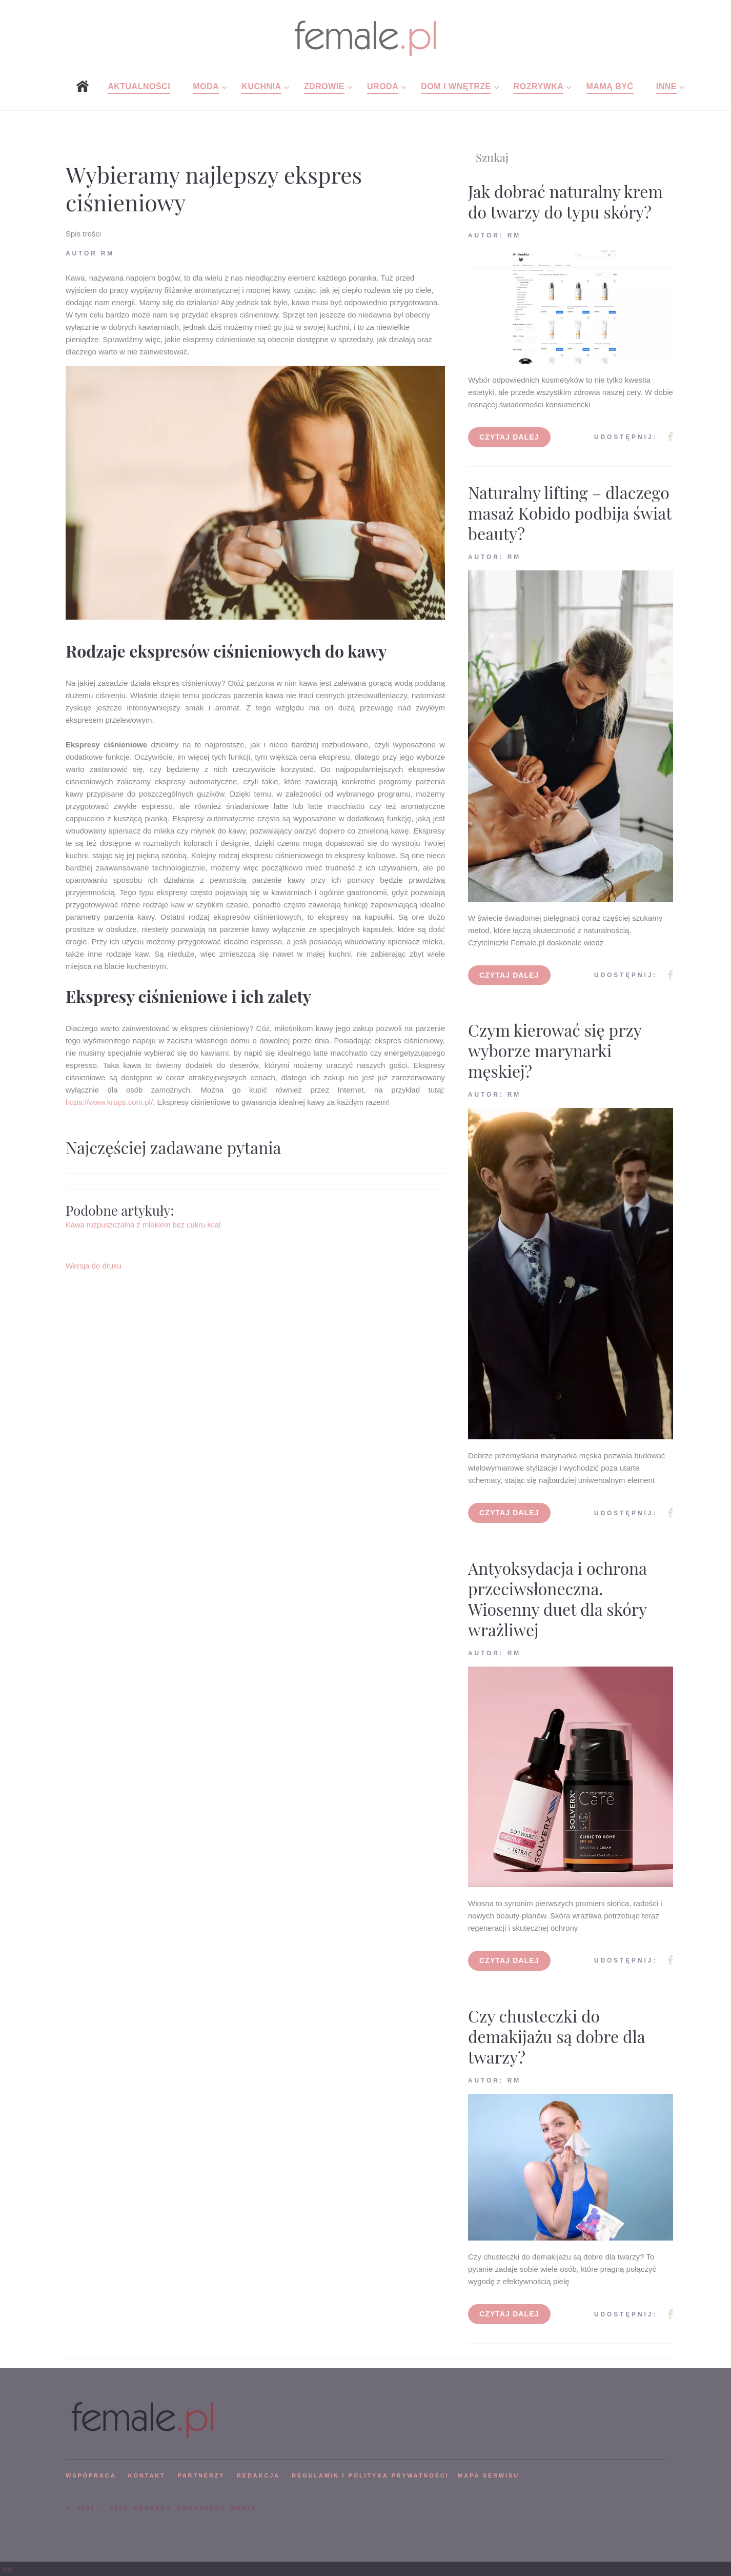  Describe the element at coordinates (570, 512) in the screenshot. I see `Naturalny lifting – dlaczego masaż Kobido podbija świat beauty?` at that location.